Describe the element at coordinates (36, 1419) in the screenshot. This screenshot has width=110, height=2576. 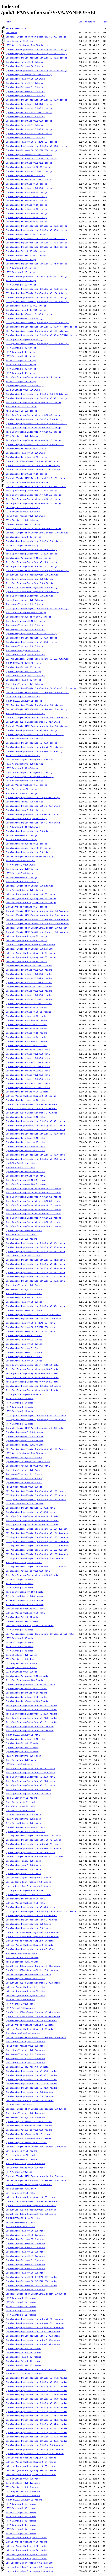
I see `CGI-Application-Plugin-OpenTracing-v0.104.0.meta` at that location.